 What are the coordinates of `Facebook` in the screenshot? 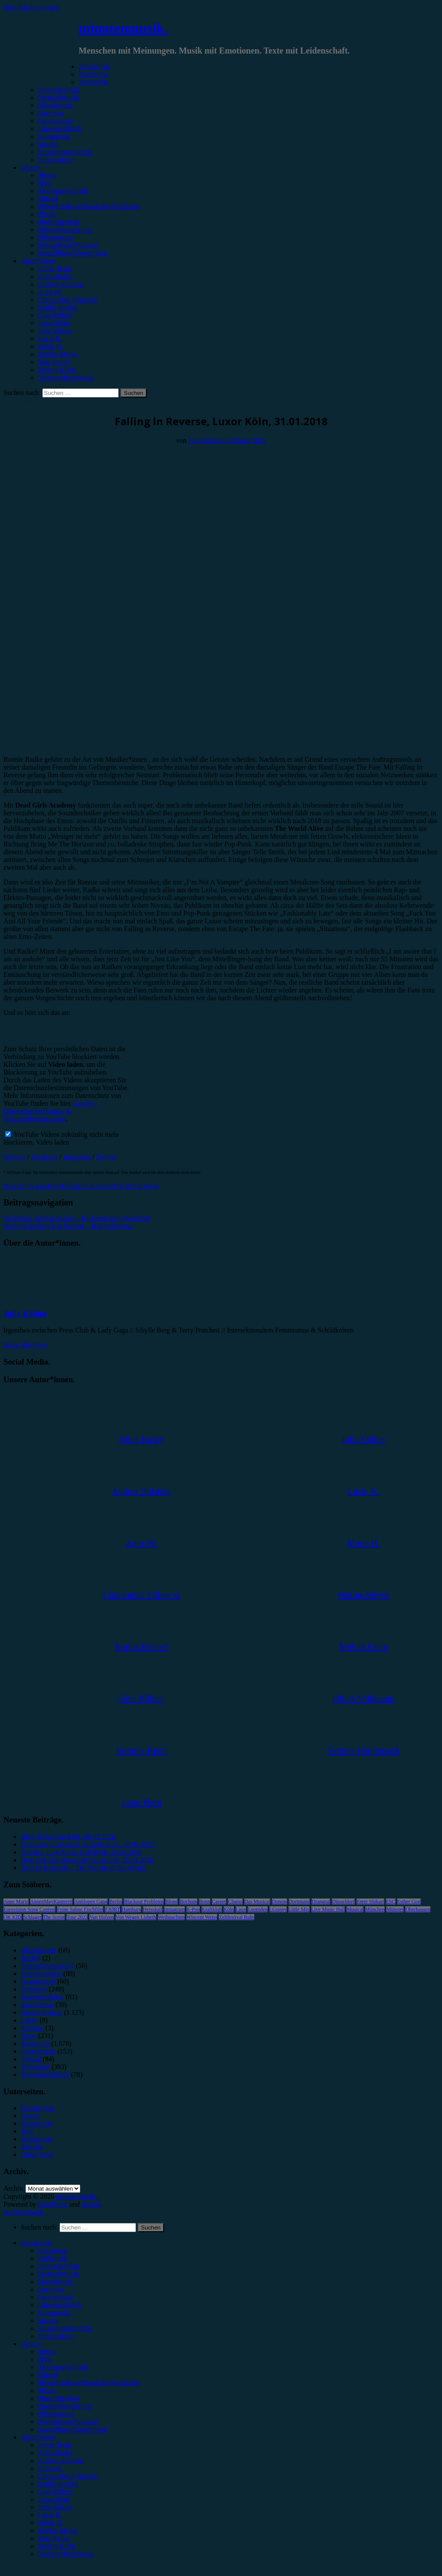 It's located at (44, 1157).